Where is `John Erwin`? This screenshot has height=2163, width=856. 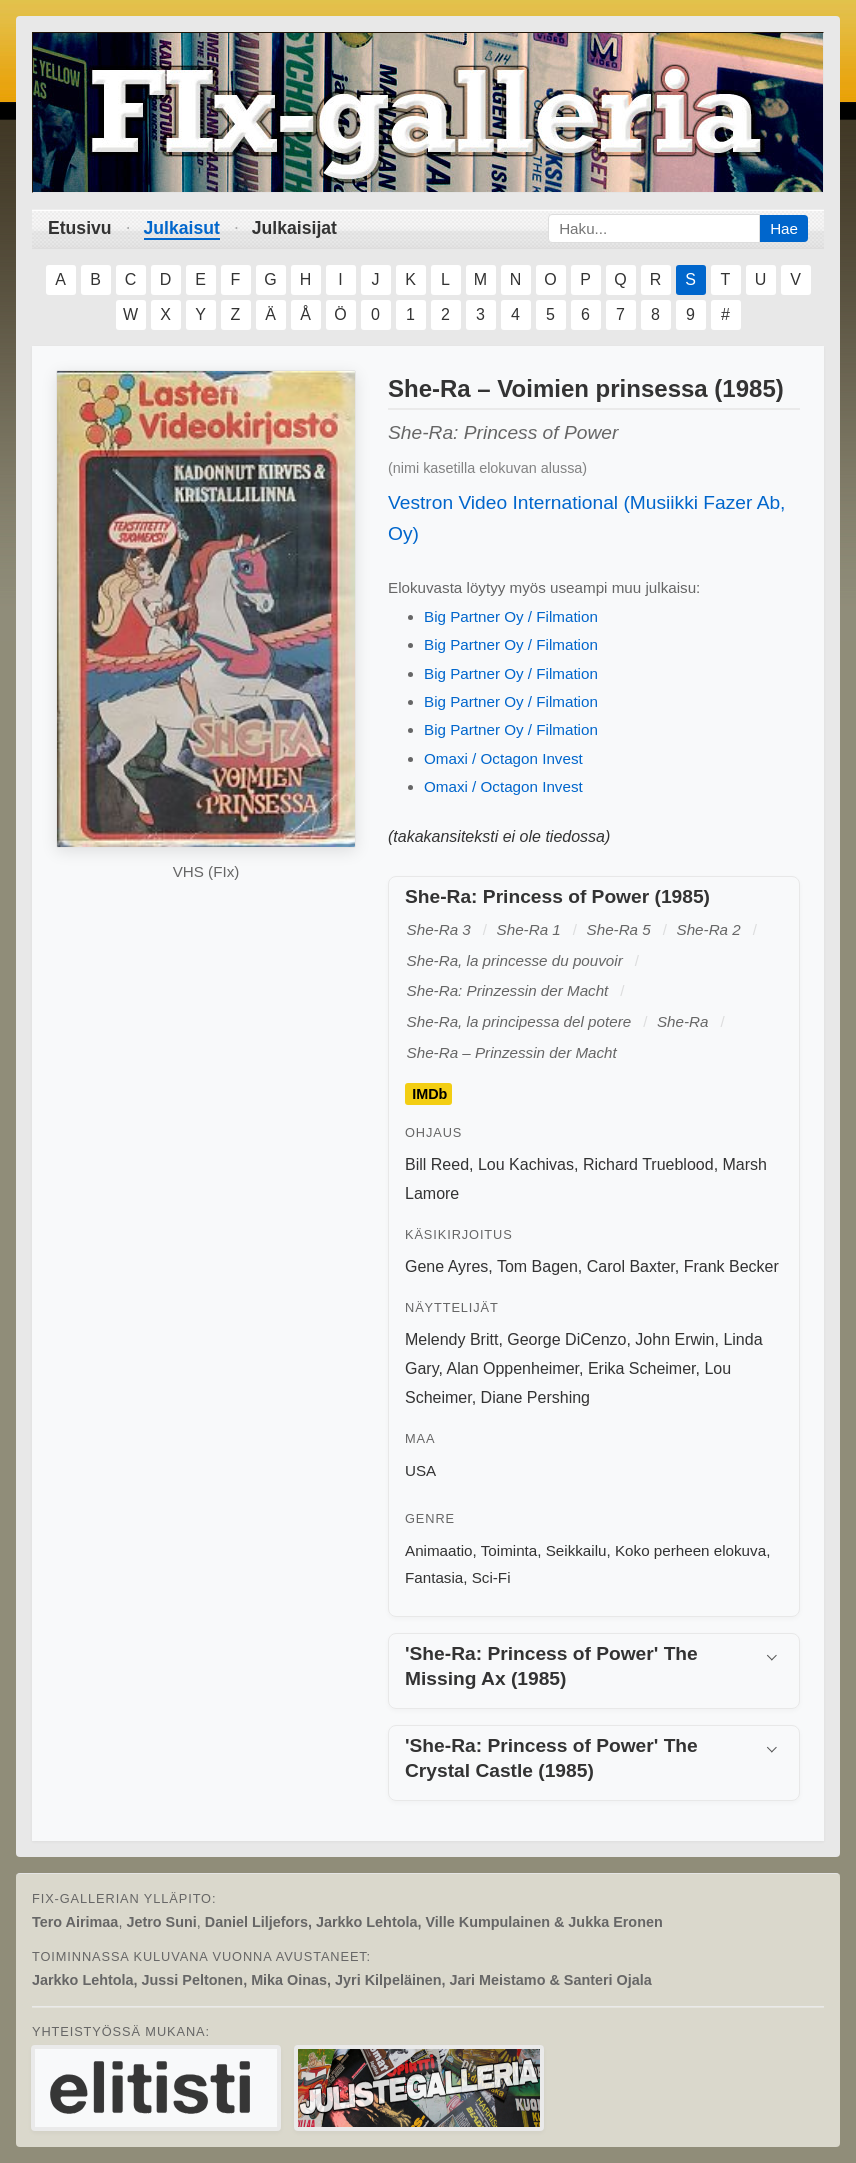
John Erwin is located at coordinates (674, 1339).